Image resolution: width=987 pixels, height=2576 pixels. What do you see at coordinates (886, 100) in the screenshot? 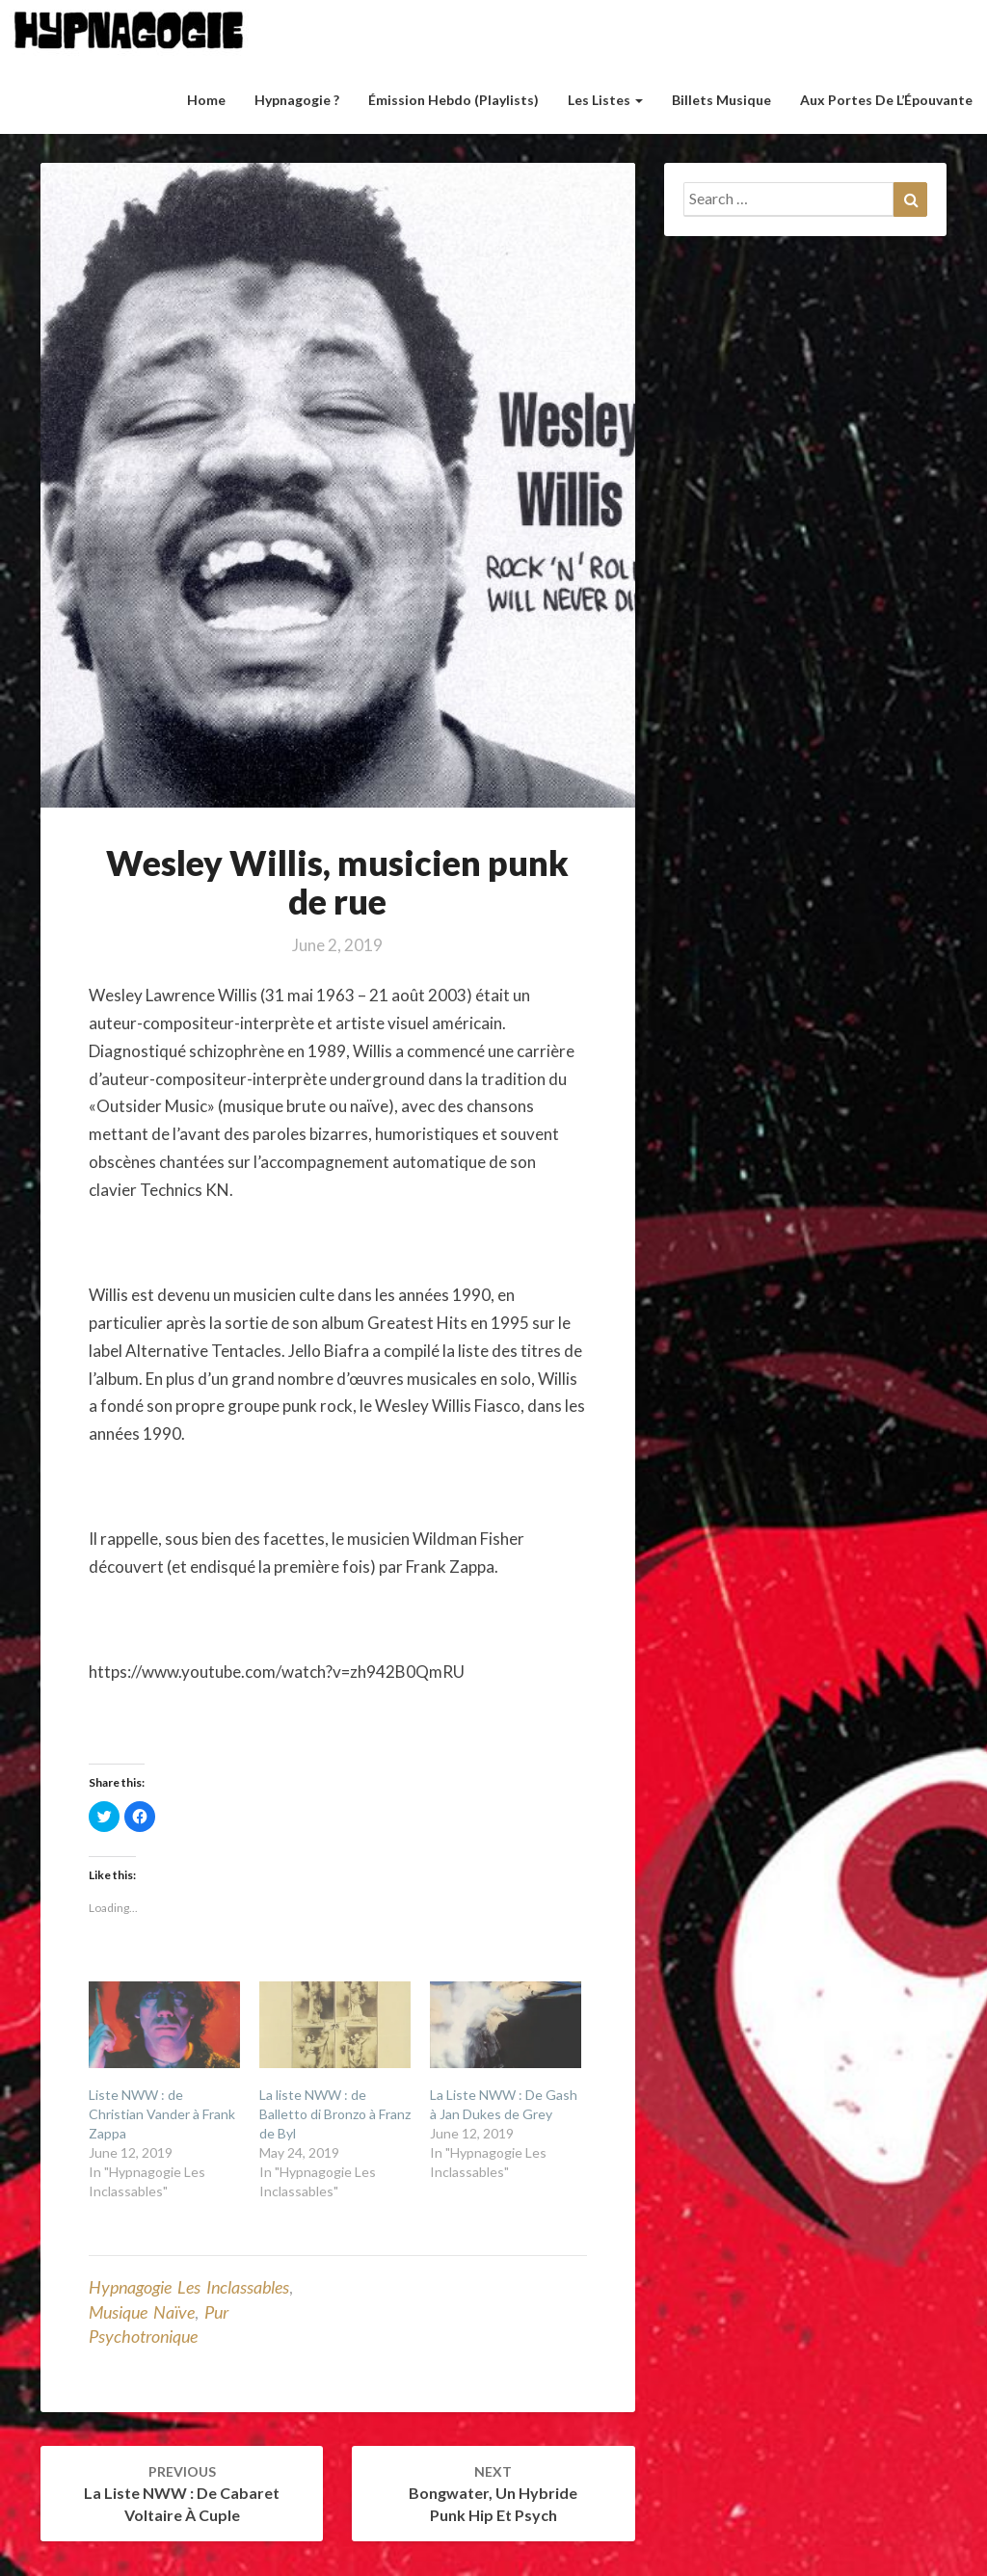
I see `Aux Portes de l’Épouvante` at bounding box center [886, 100].